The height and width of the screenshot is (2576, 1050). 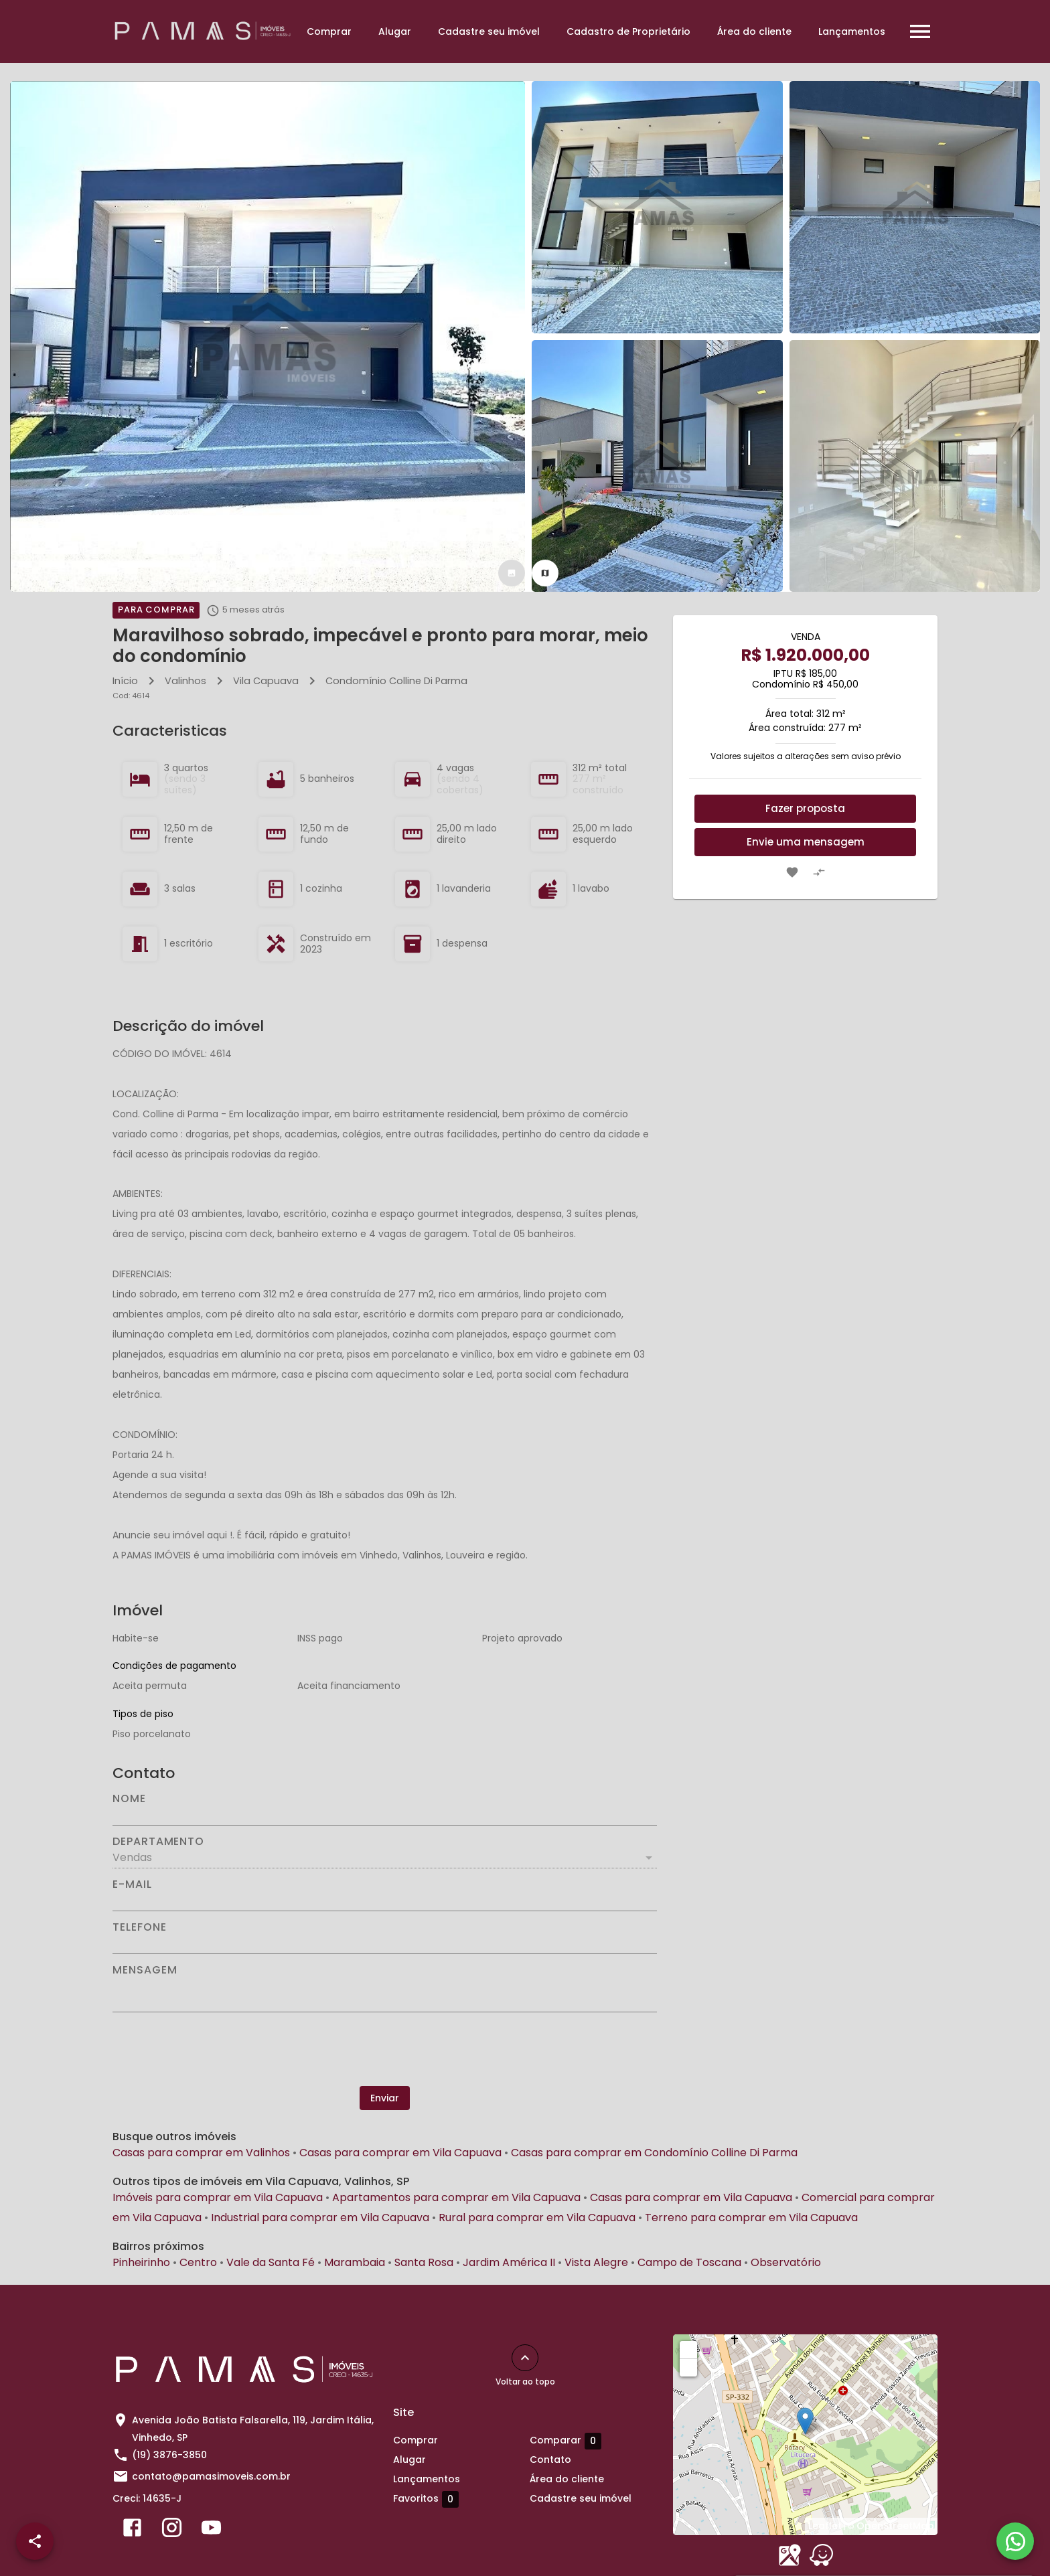 What do you see at coordinates (132, 1857) in the screenshot?
I see `Vendas [button]` at bounding box center [132, 1857].